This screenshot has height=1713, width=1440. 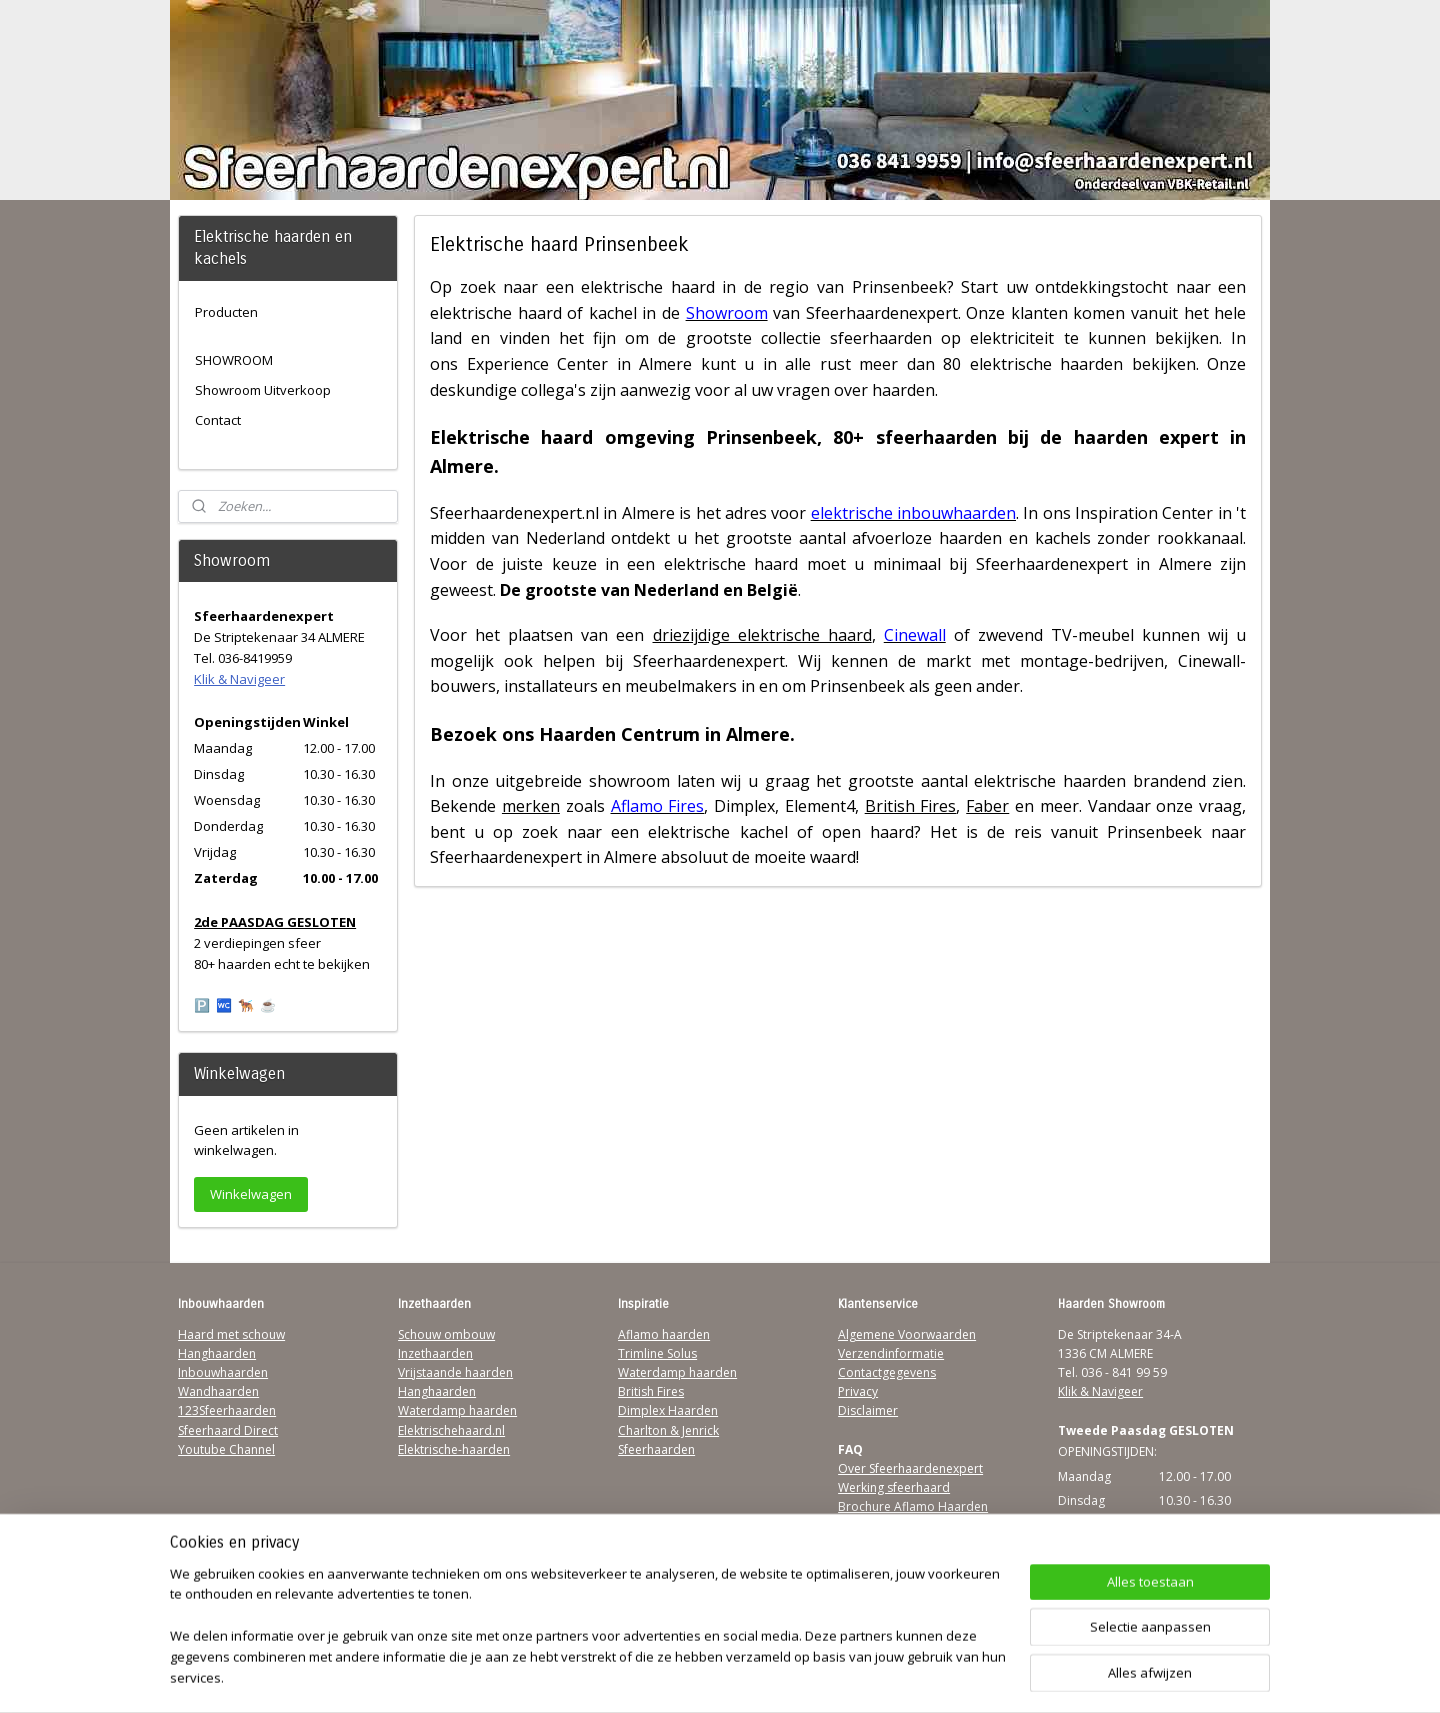 What do you see at coordinates (226, 312) in the screenshot?
I see `Producten` at bounding box center [226, 312].